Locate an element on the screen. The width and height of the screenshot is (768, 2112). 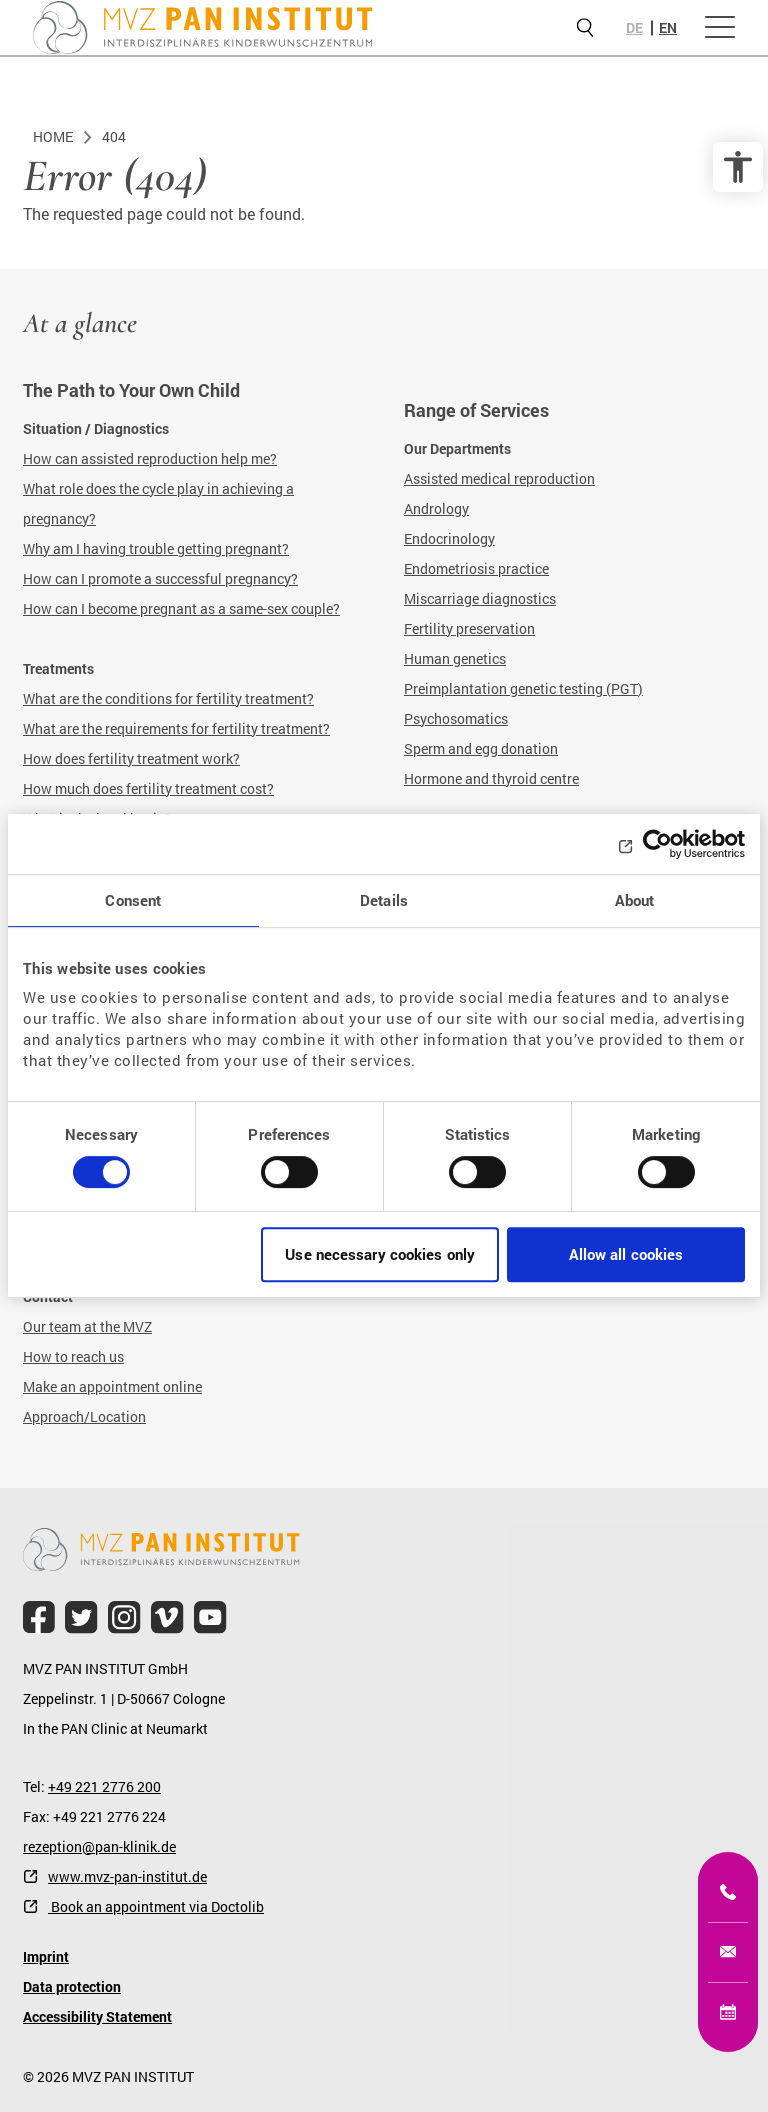
How does fertility treatment work? is located at coordinates (131, 758).